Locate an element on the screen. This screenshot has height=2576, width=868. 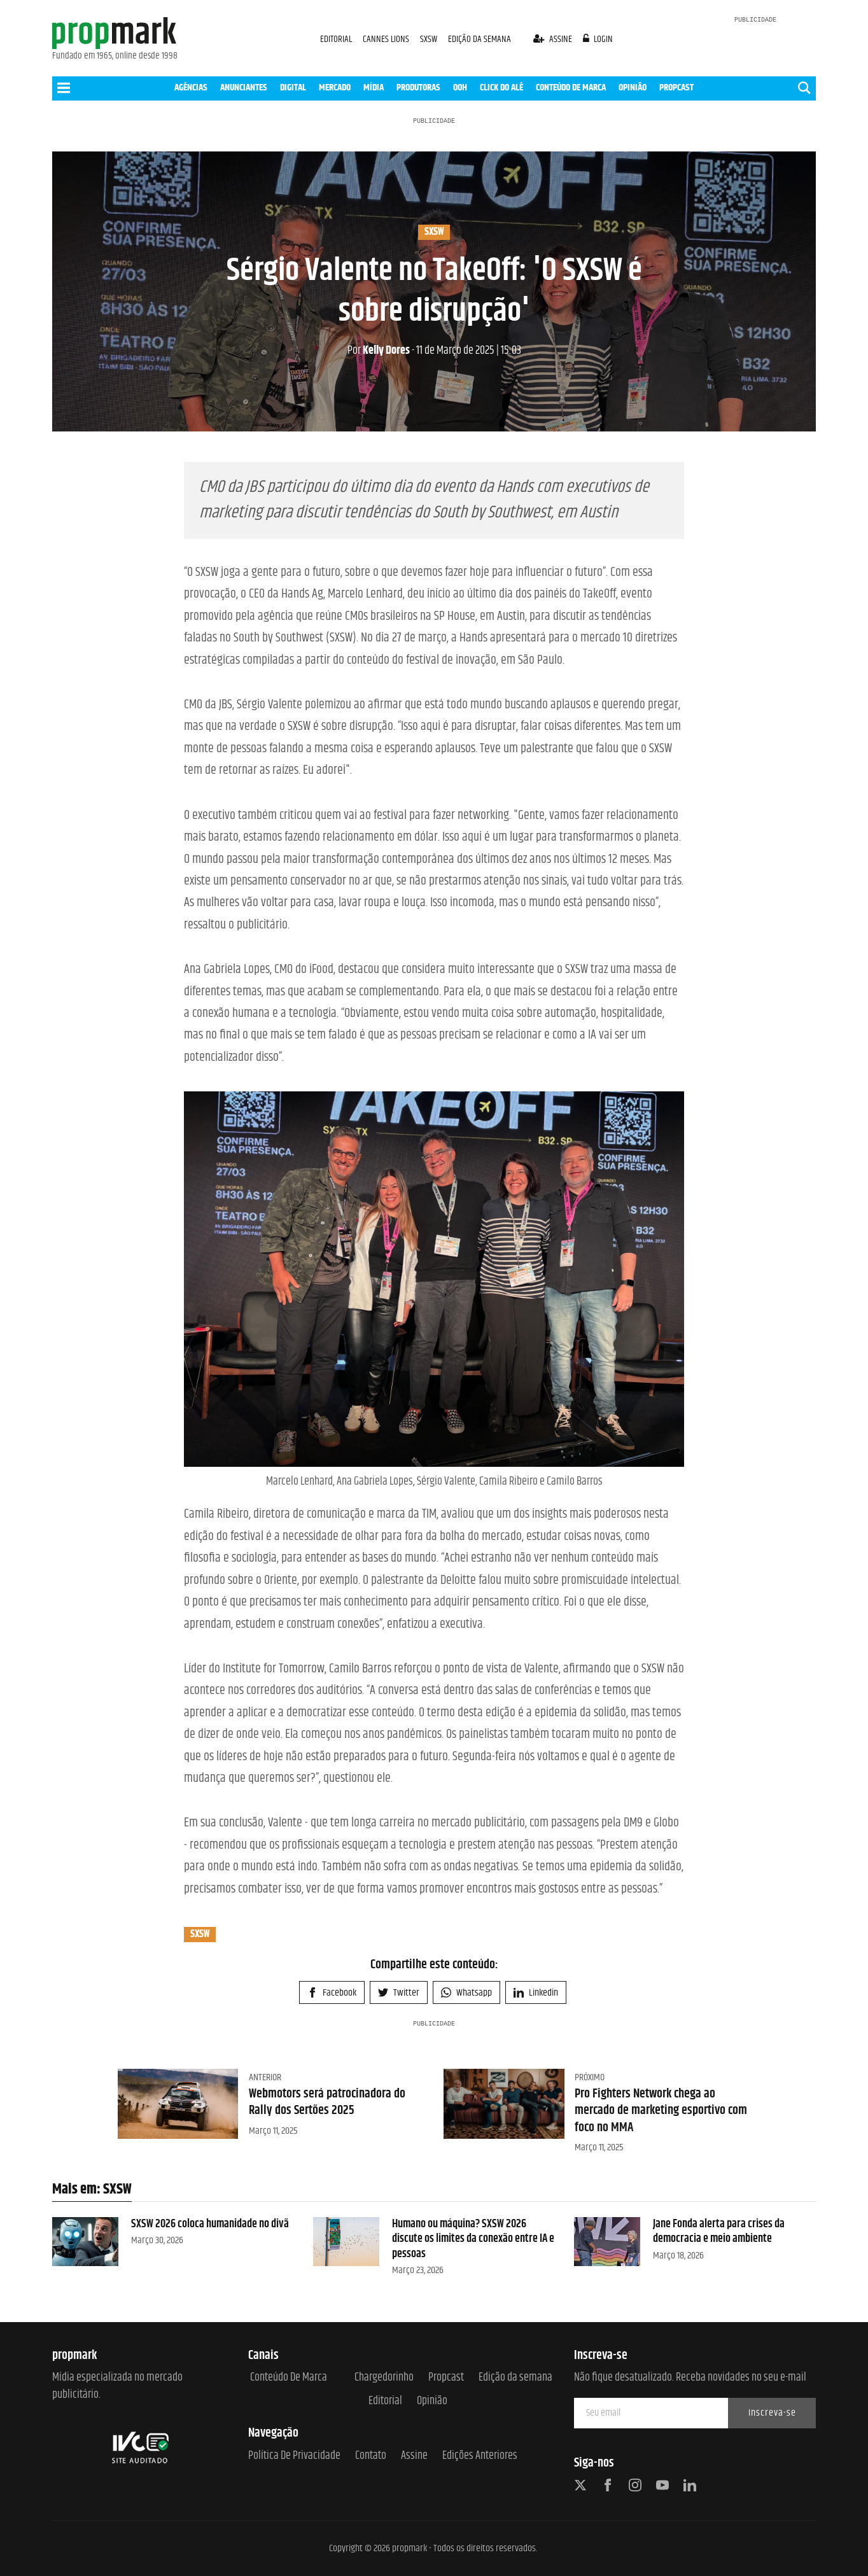
Linkedin is located at coordinates (536, 1993).